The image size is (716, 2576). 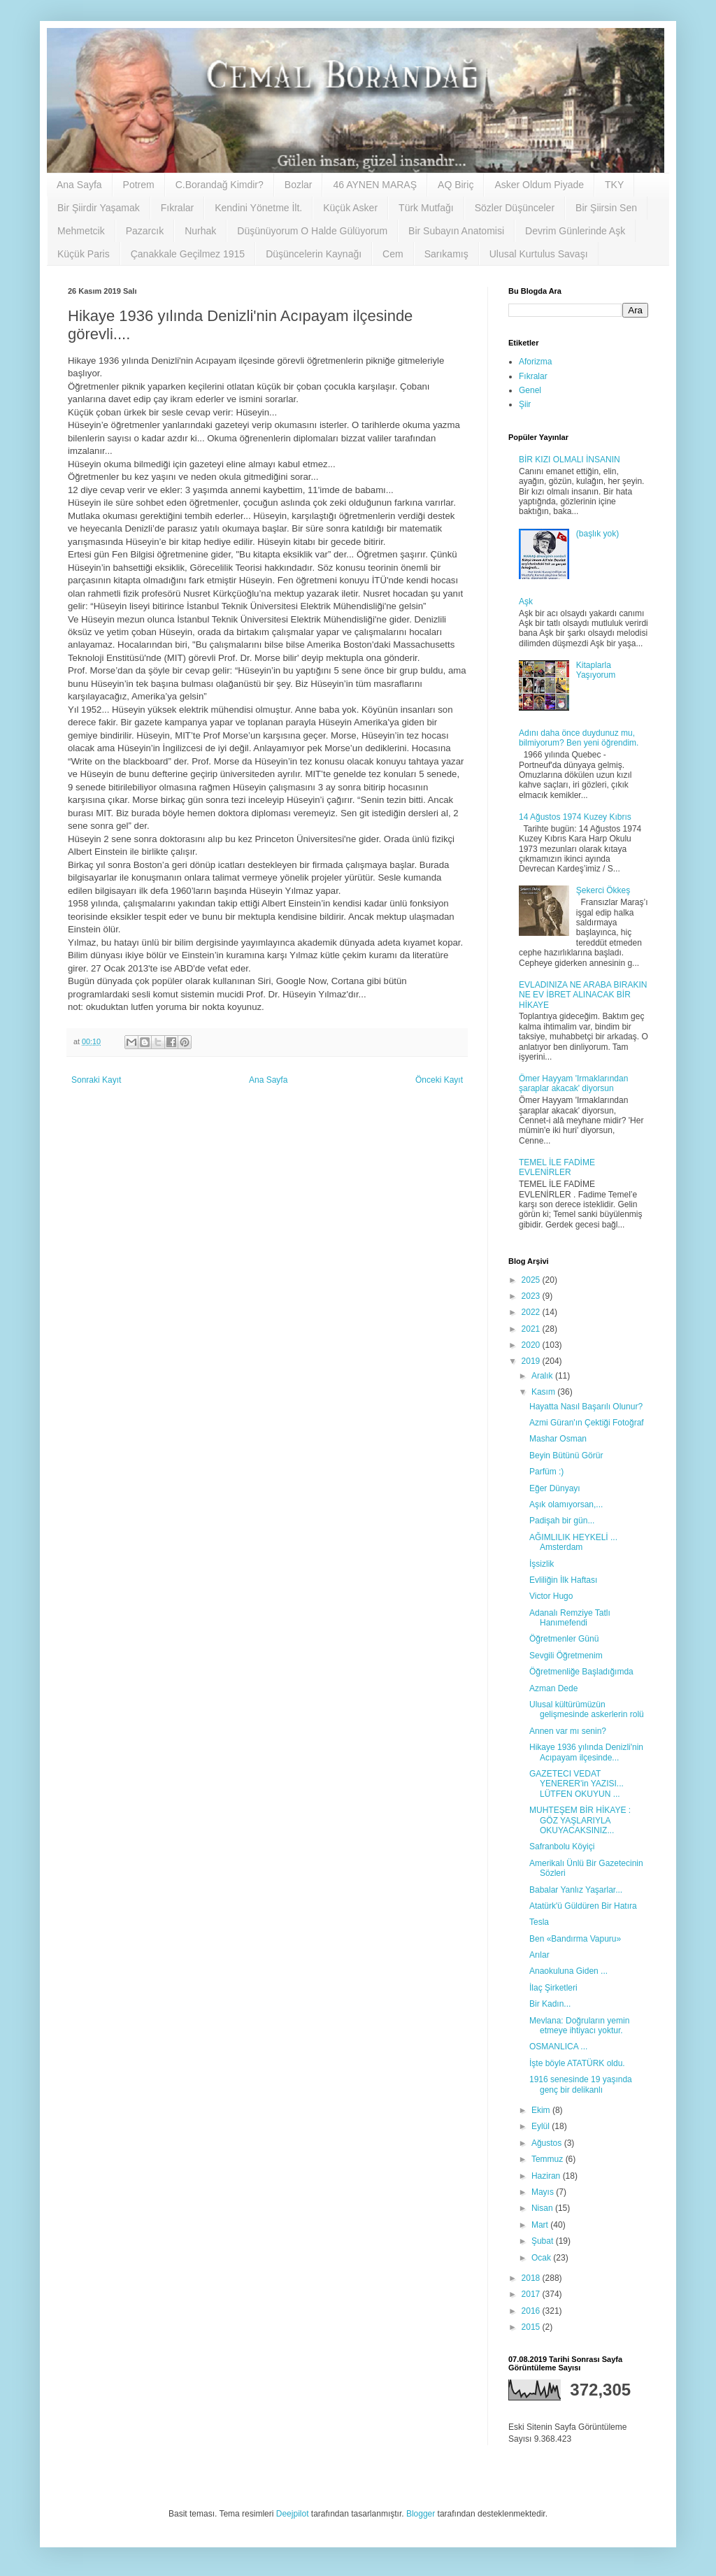 What do you see at coordinates (392, 253) in the screenshot?
I see `Cem` at bounding box center [392, 253].